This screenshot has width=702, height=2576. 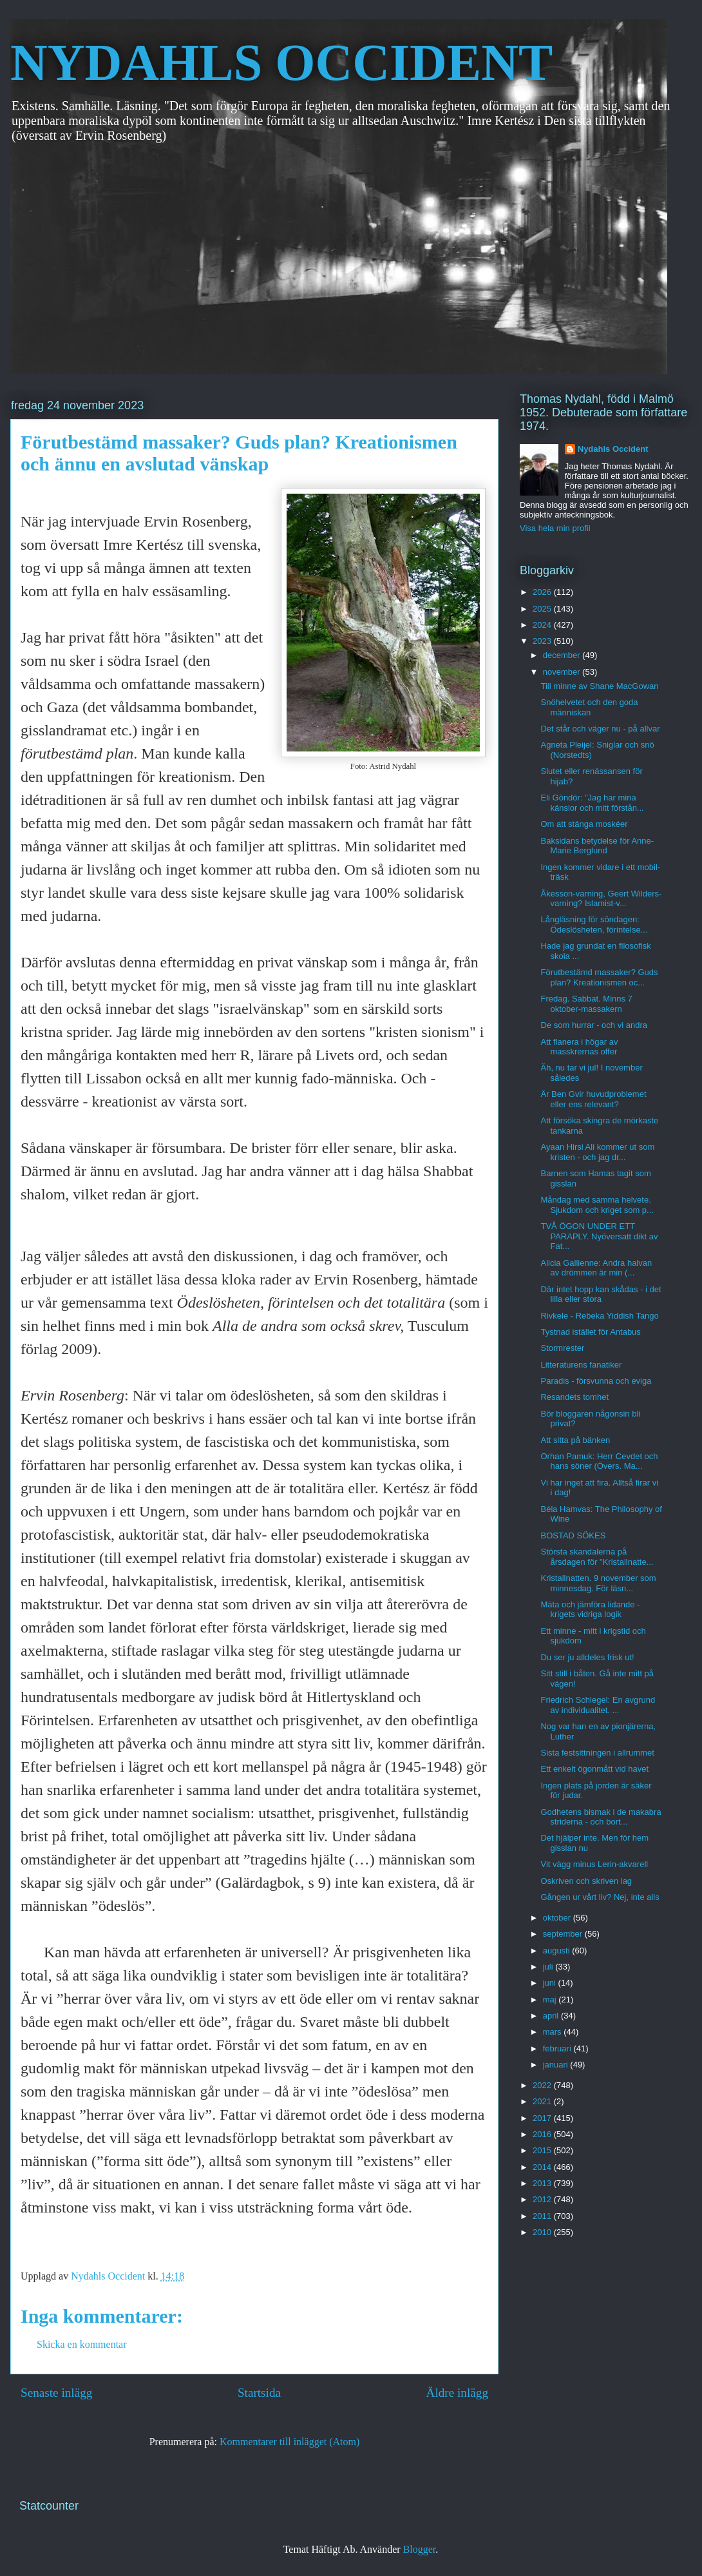 I want to click on Vit vägg minus Lerin-akvarell, so click(x=594, y=1864).